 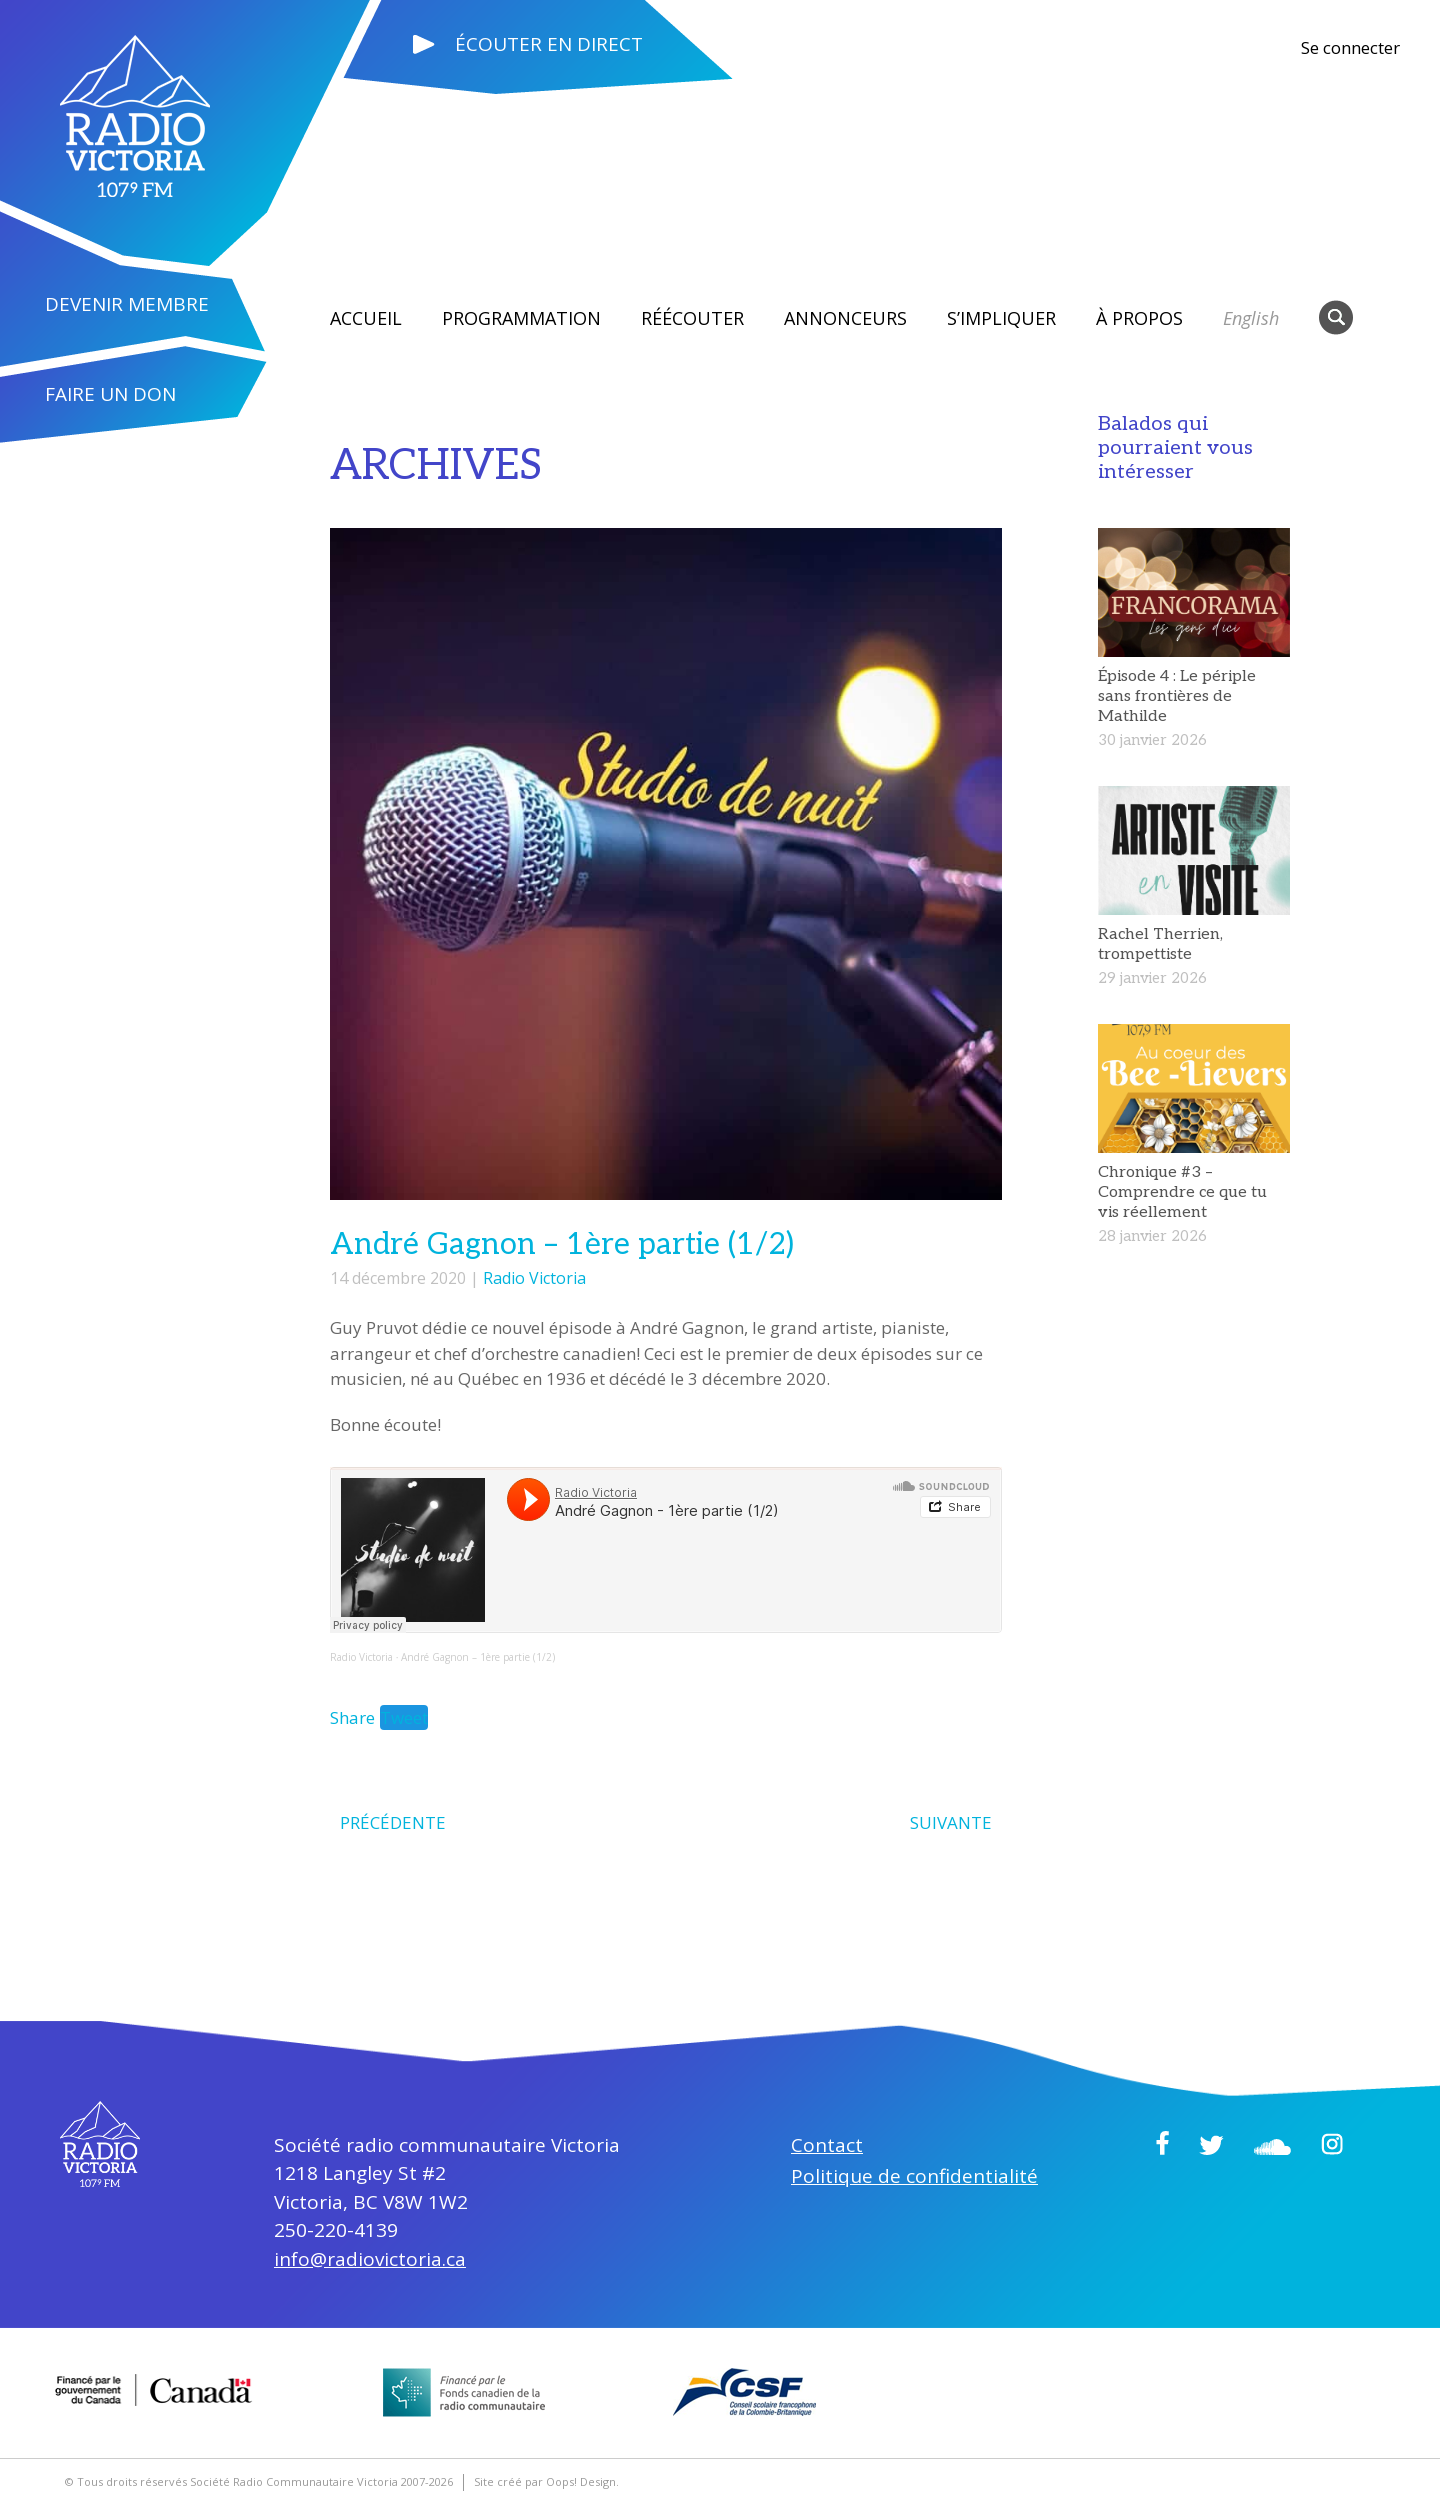 I want to click on Twitter, so click(x=1211, y=2145).